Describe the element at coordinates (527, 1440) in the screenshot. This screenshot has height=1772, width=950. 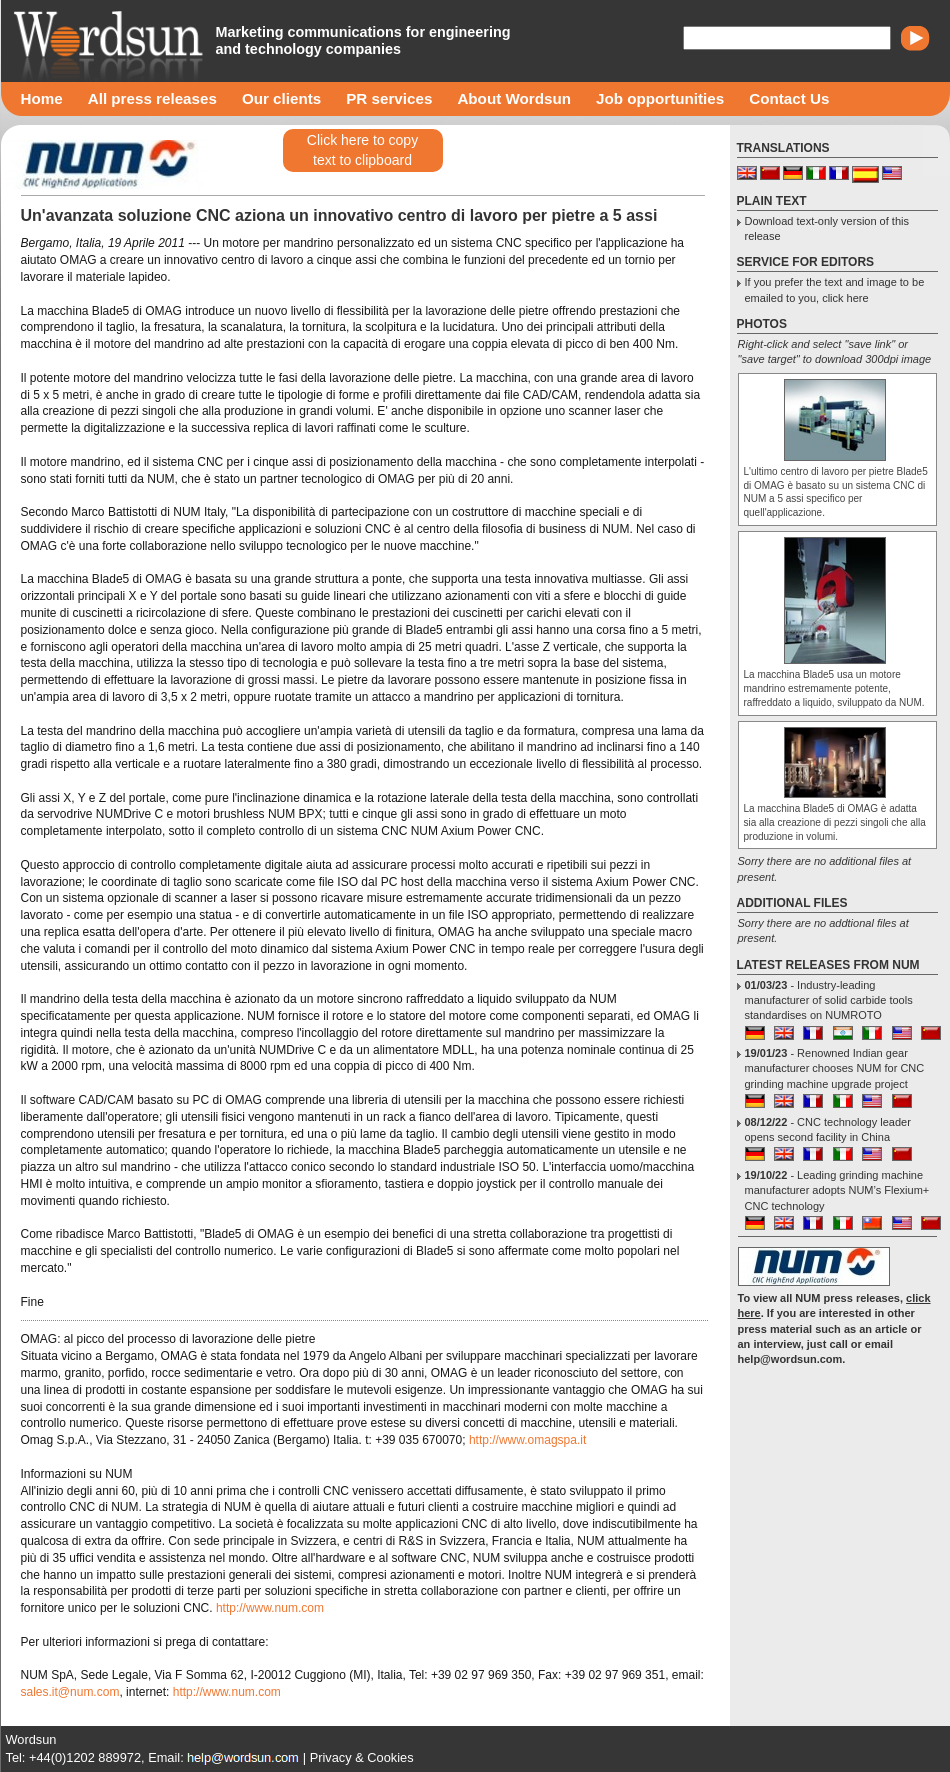
I see `http://www.omagspa.it` at that location.